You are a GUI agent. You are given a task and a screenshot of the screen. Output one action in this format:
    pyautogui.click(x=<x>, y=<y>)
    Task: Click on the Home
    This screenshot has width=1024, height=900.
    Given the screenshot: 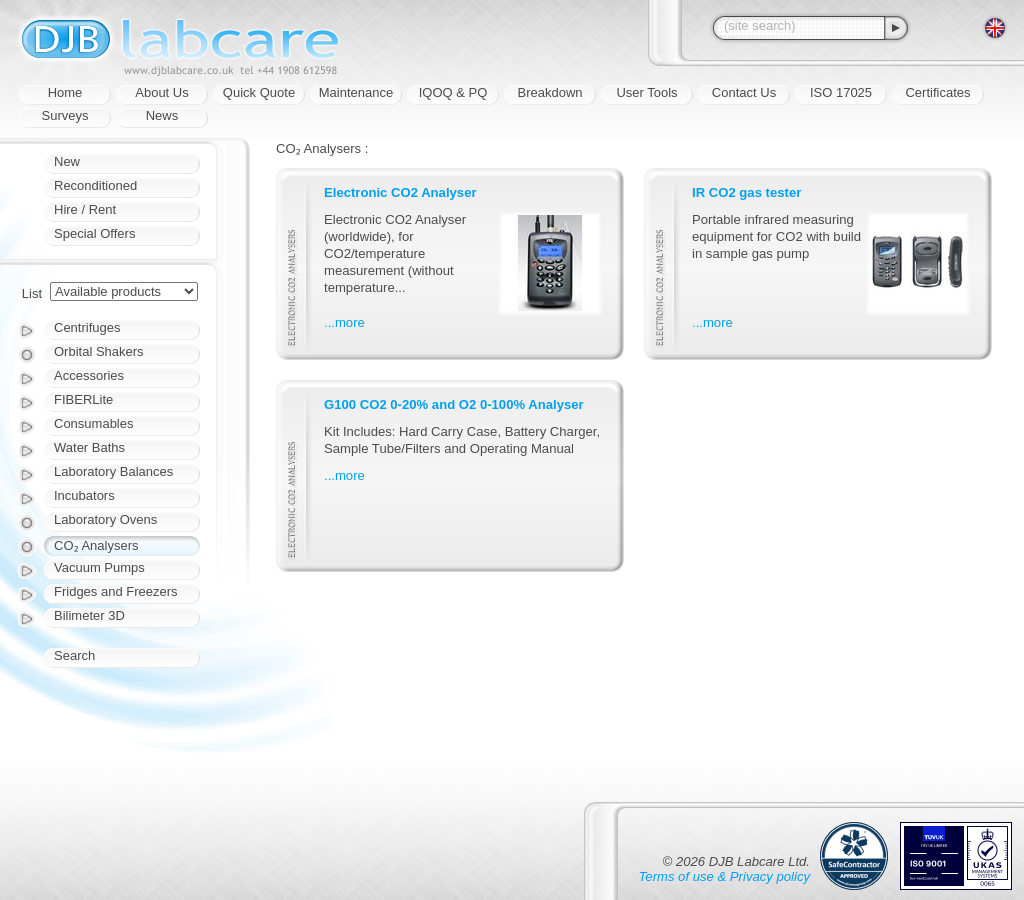 What is the action you would take?
    pyautogui.click(x=65, y=92)
    